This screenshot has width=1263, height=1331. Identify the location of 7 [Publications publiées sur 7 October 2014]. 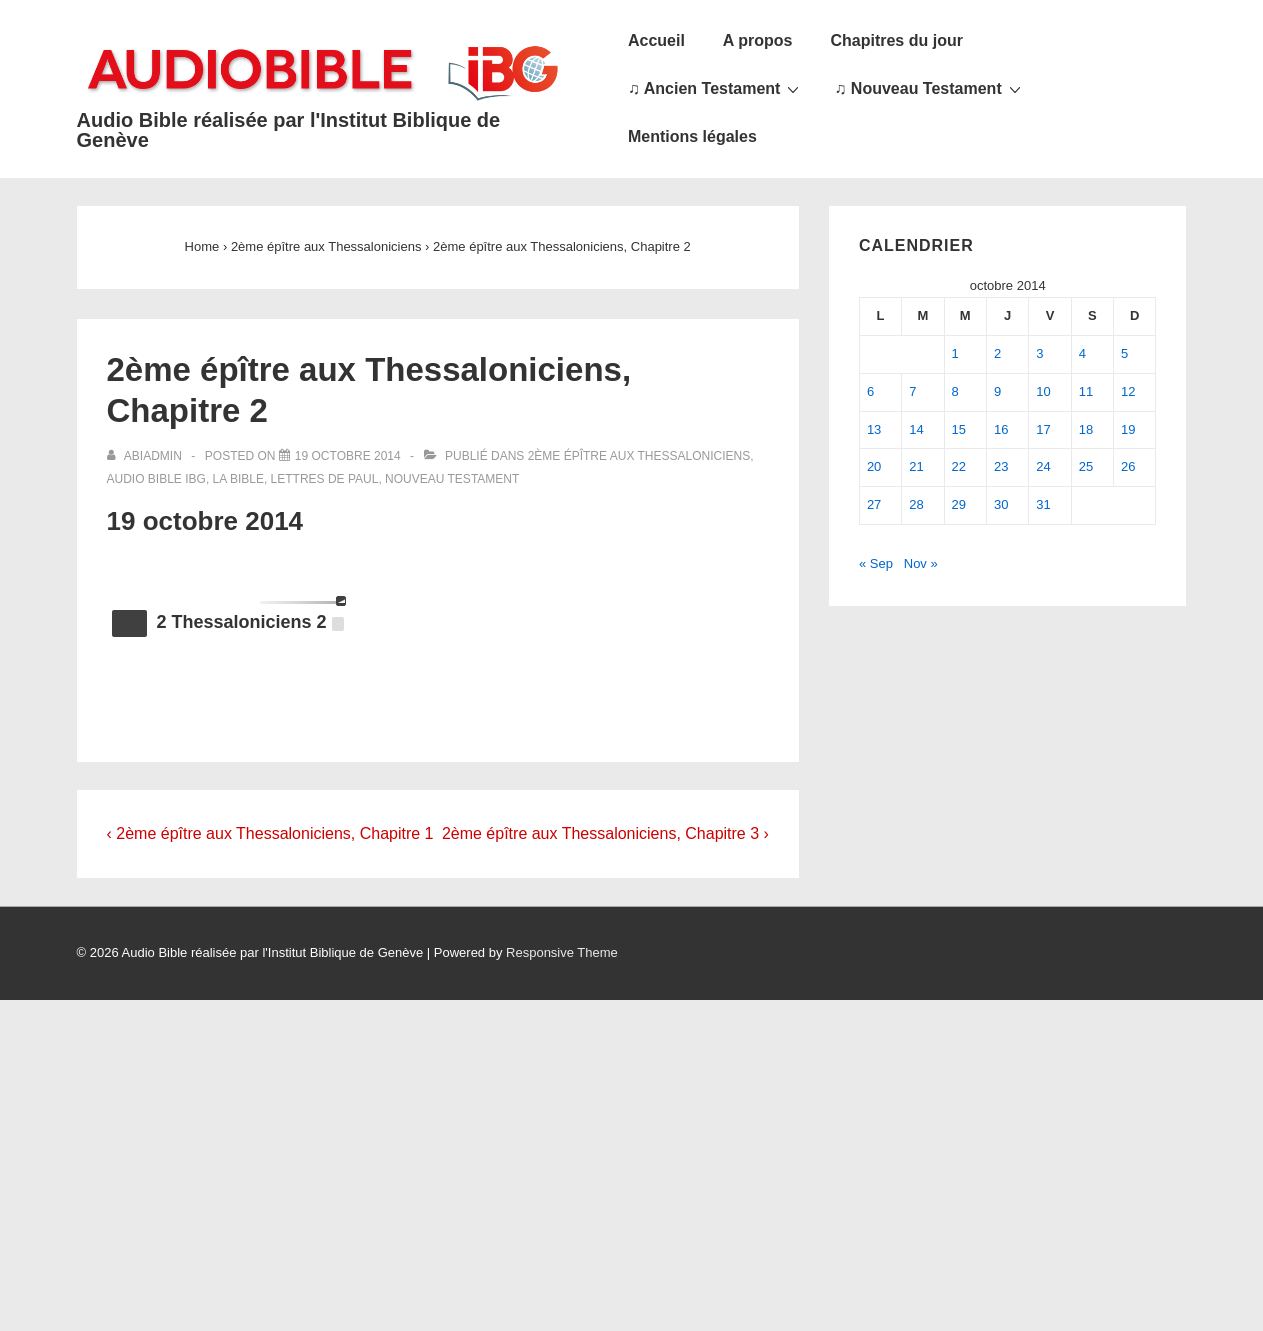
(912, 391).